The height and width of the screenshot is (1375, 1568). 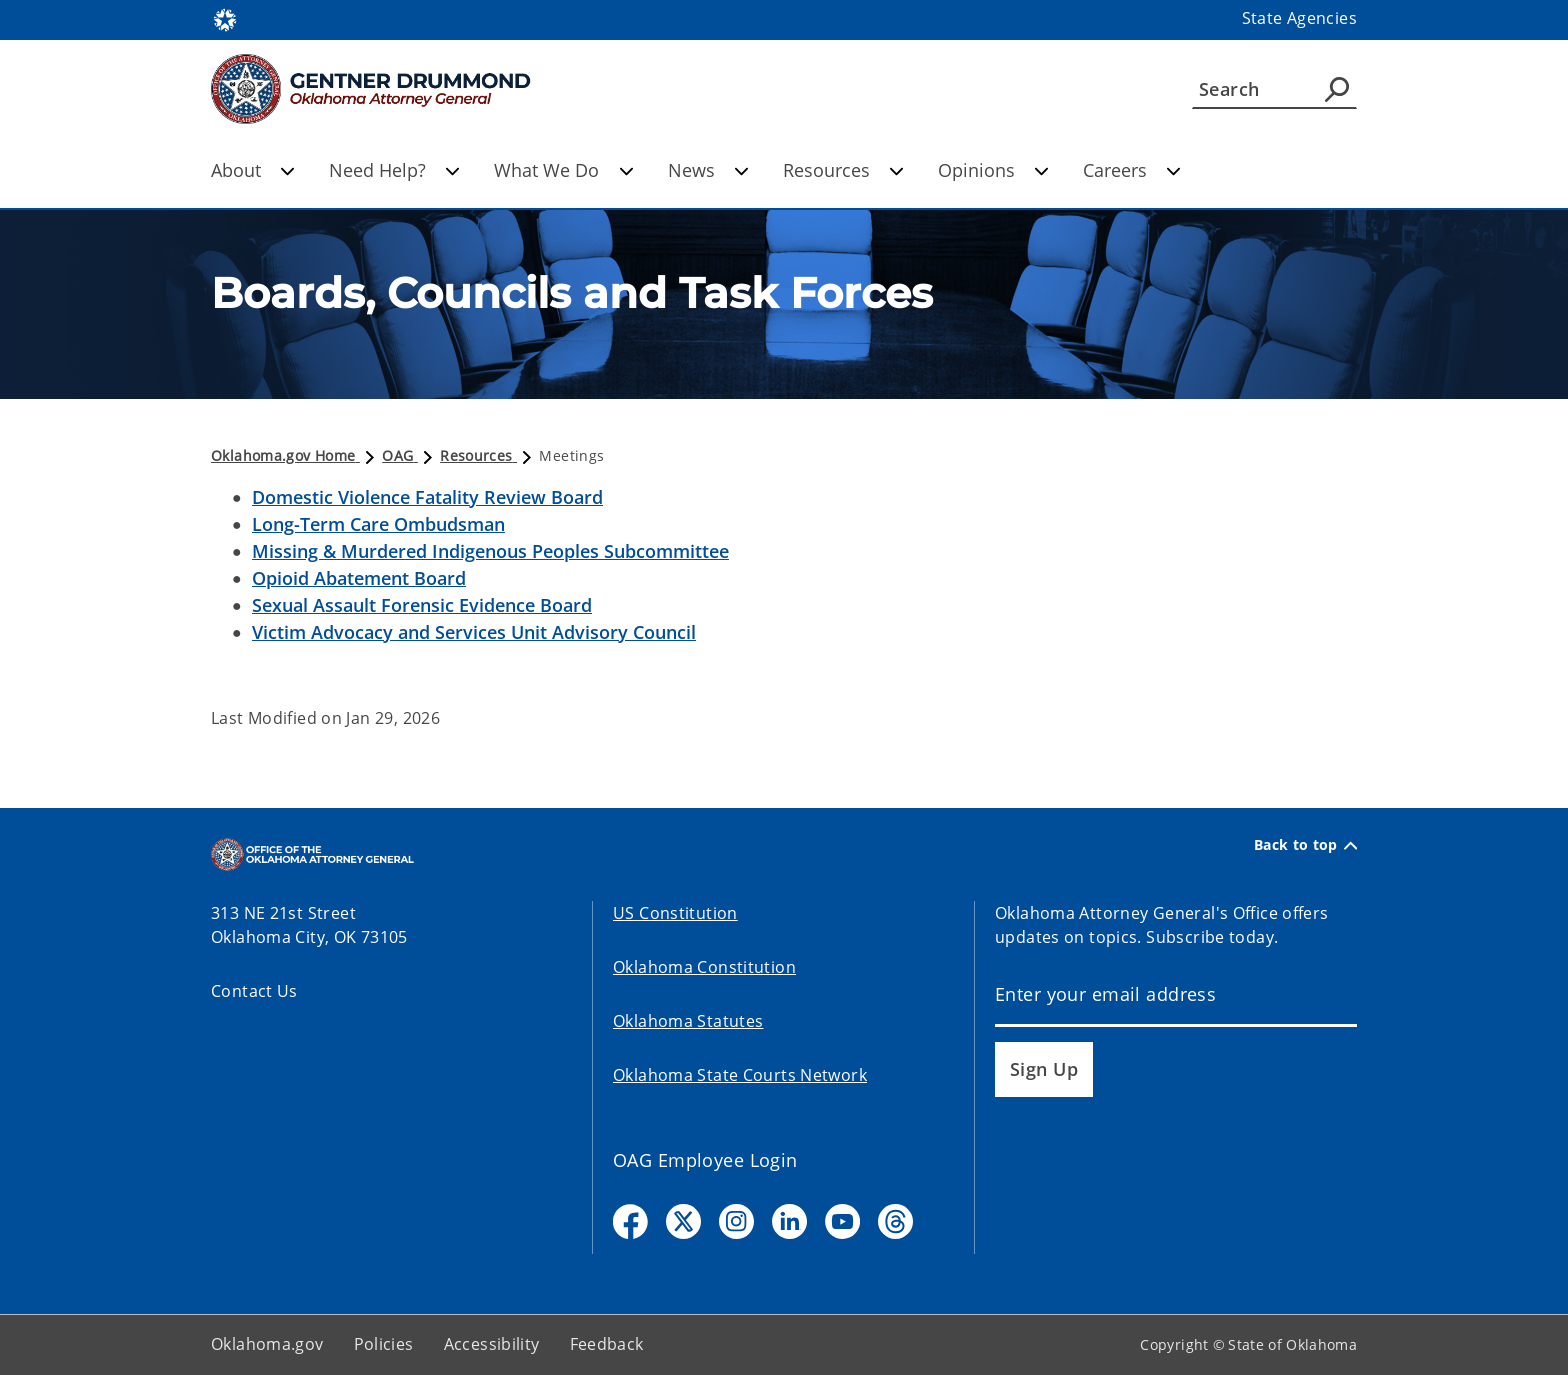 What do you see at coordinates (1132, 170) in the screenshot?
I see `Careers` at bounding box center [1132, 170].